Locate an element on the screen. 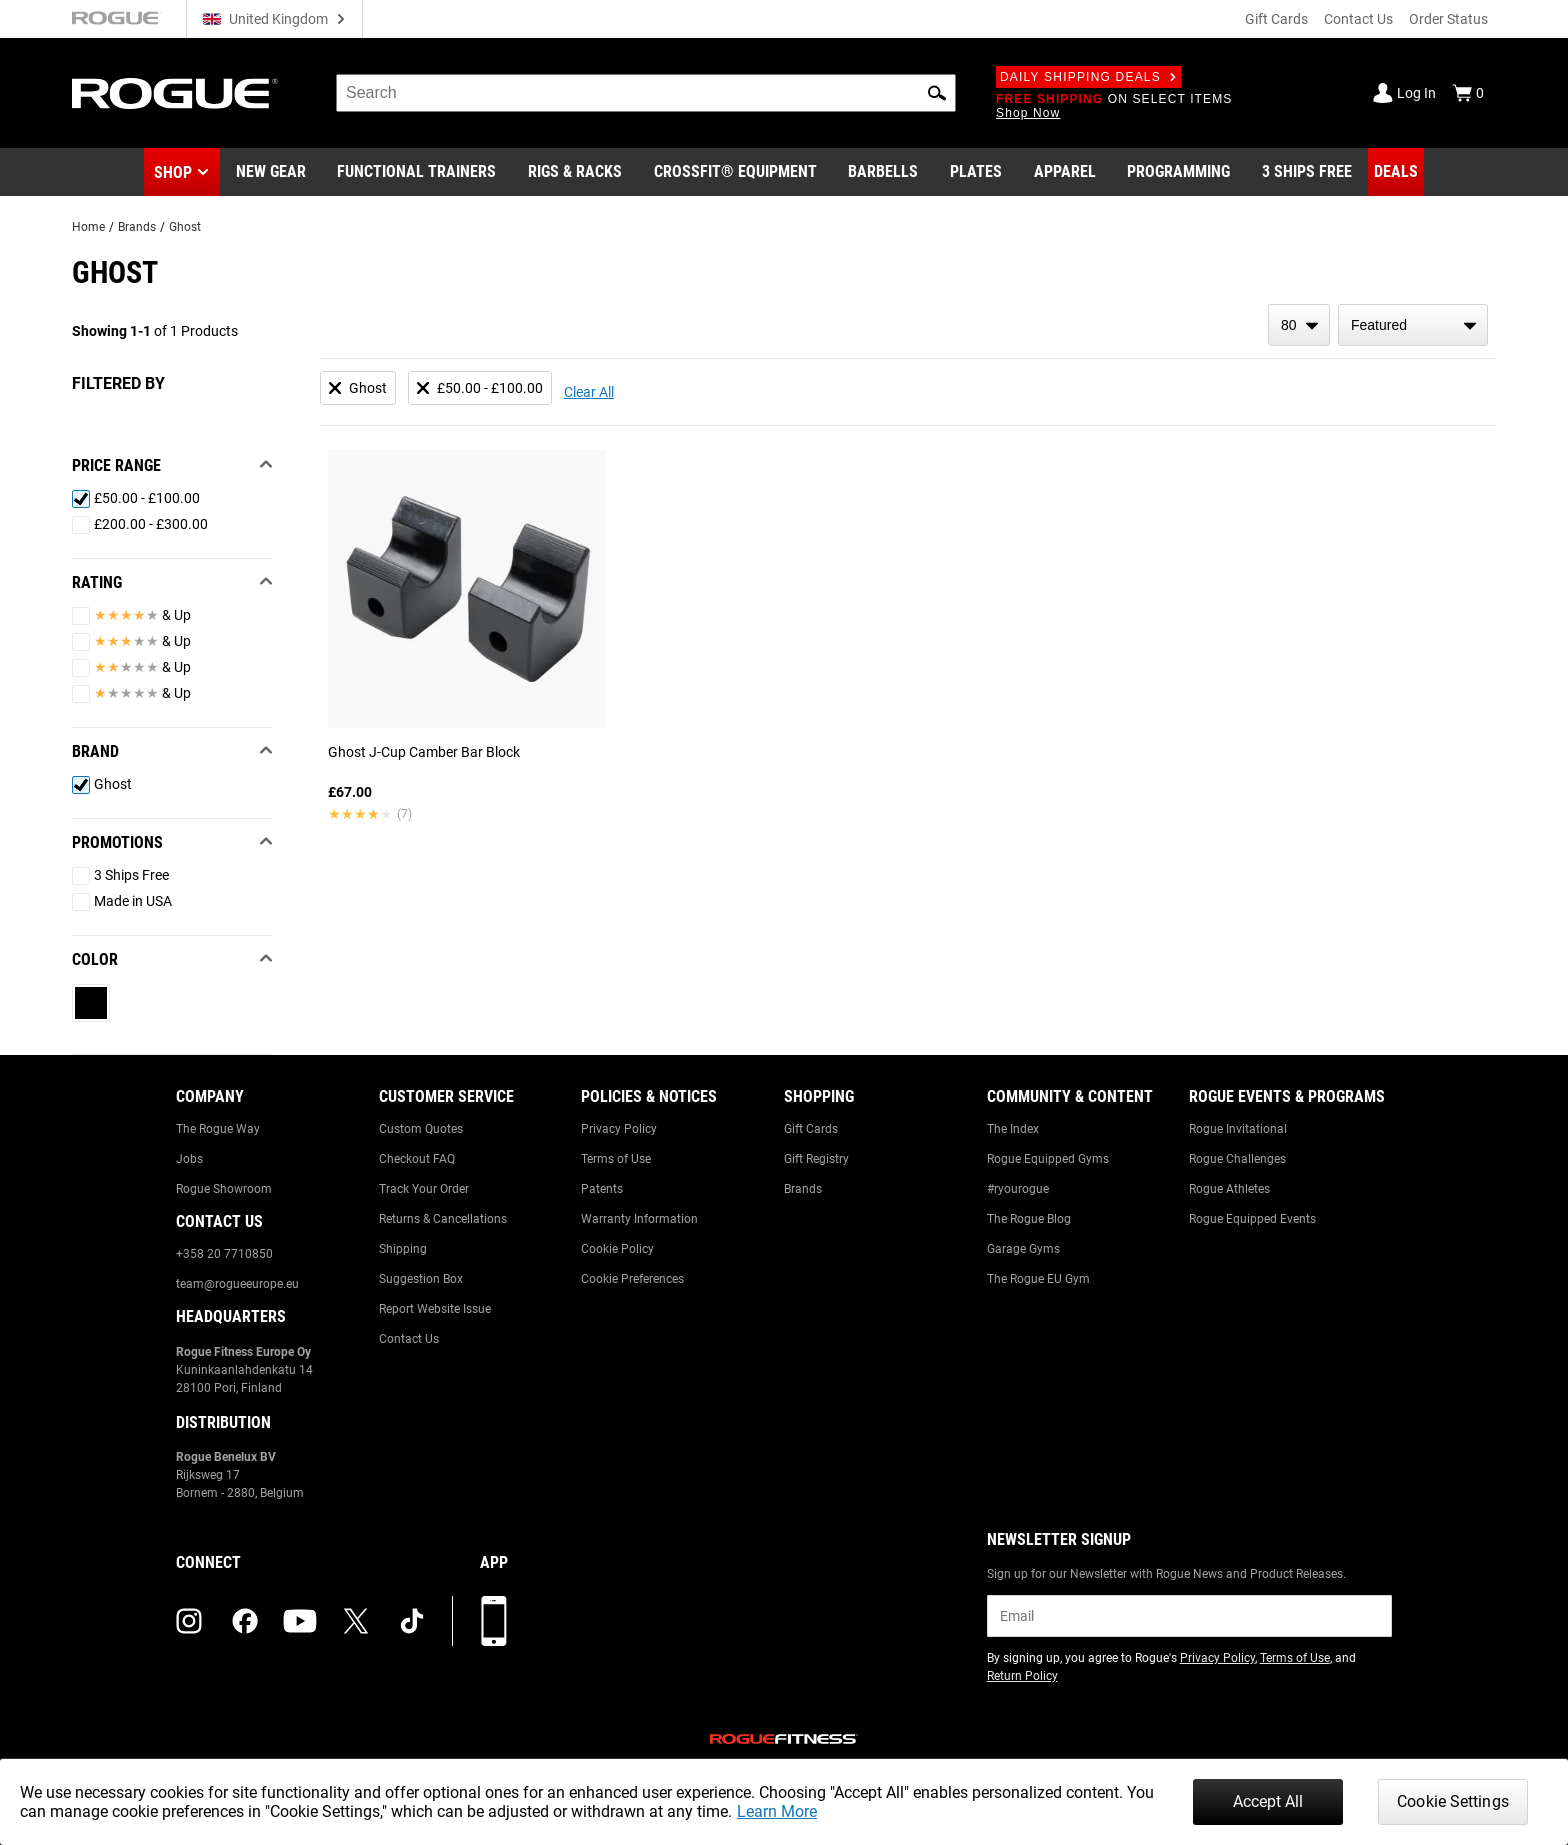 Image resolution: width=1568 pixels, height=1845 pixels. [Link to 3 Ships Free] is located at coordinates (1307, 172).